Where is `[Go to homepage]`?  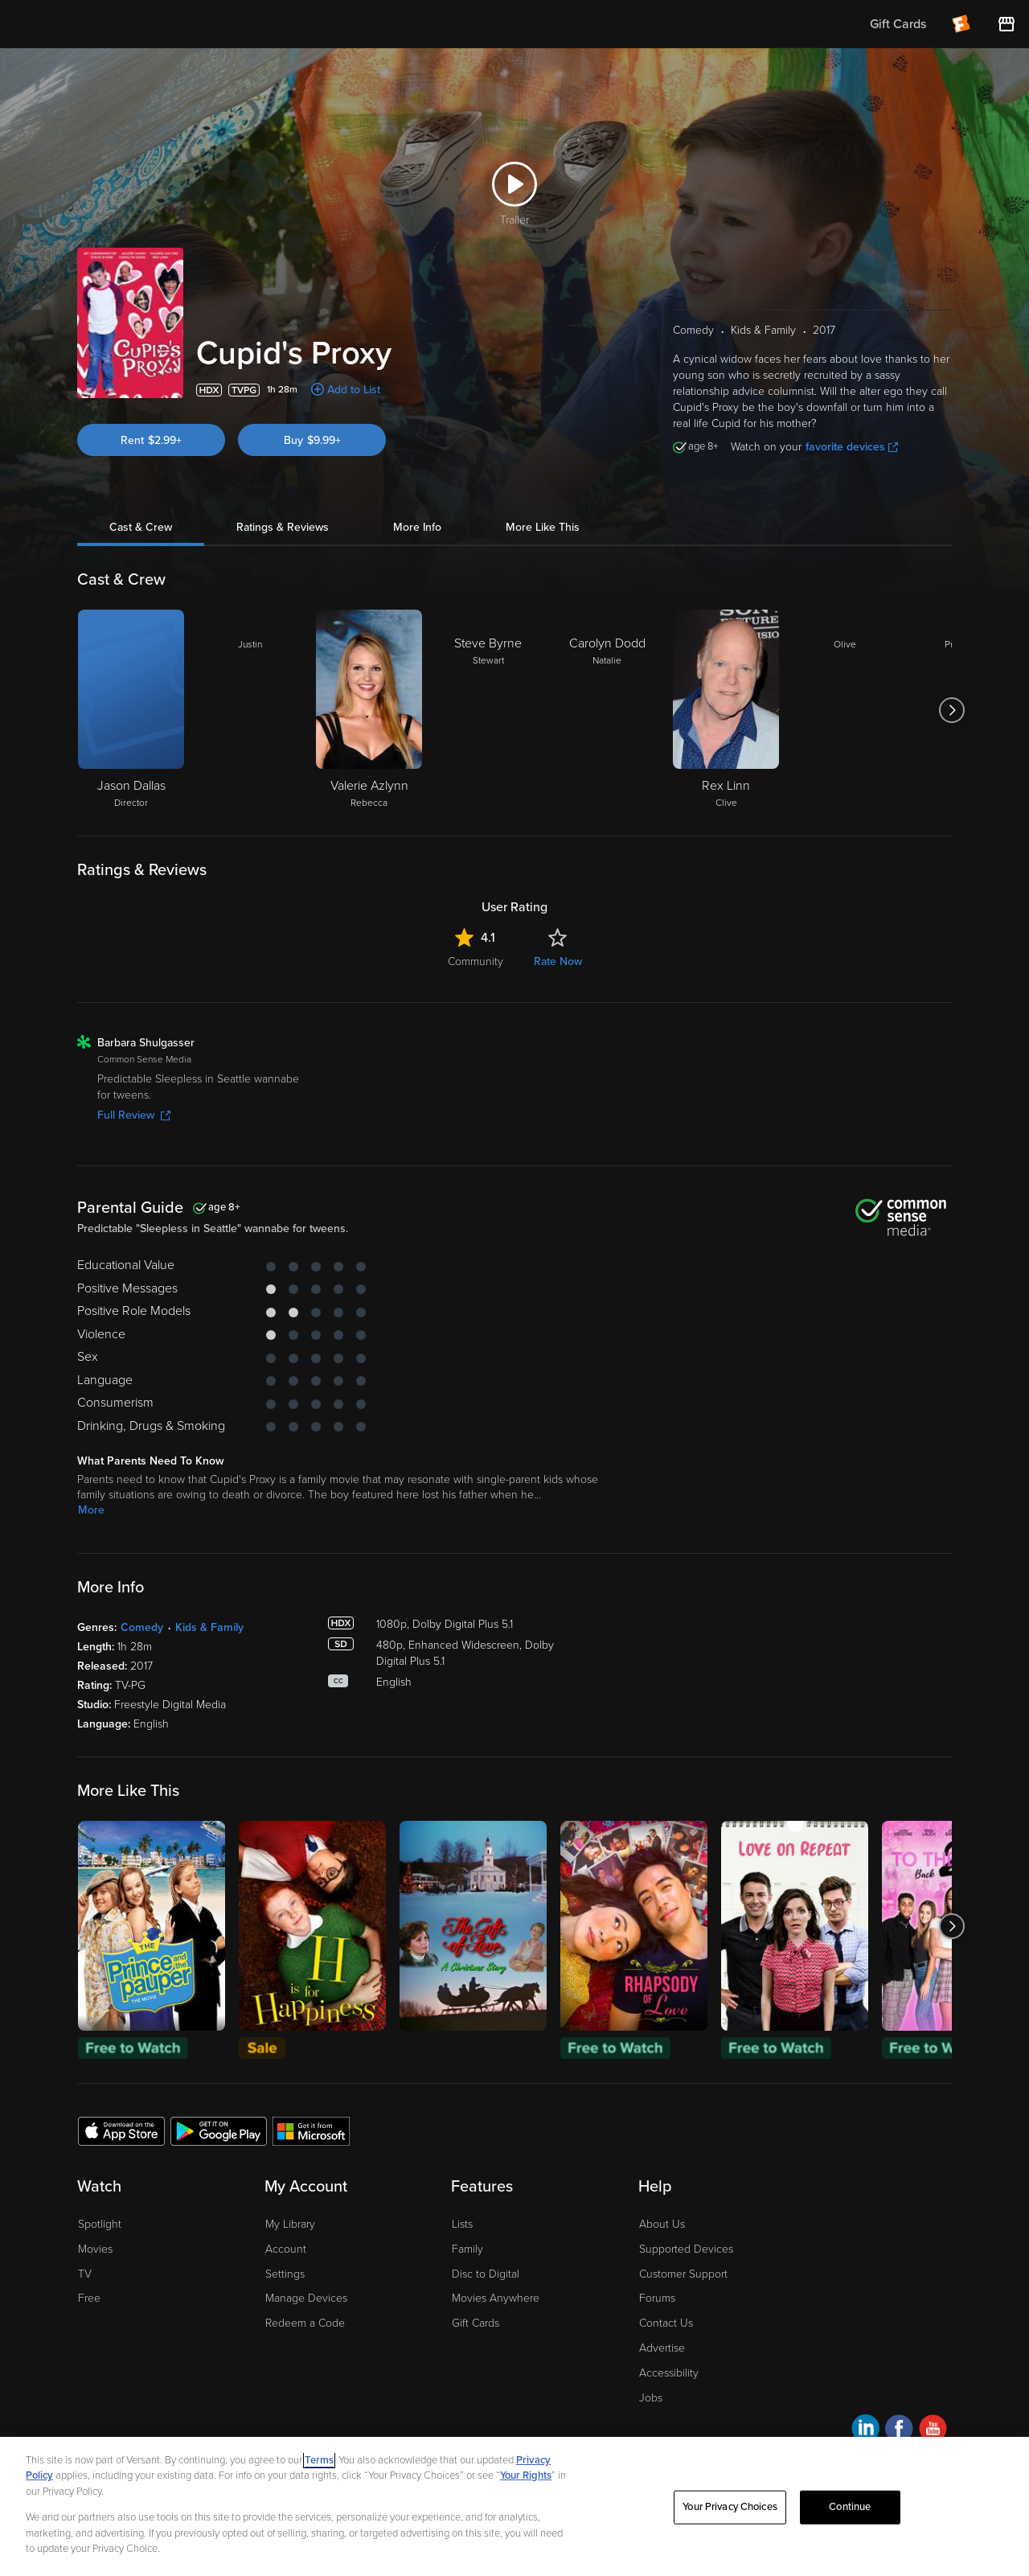
[Go to homepage] is located at coordinates (111, 24).